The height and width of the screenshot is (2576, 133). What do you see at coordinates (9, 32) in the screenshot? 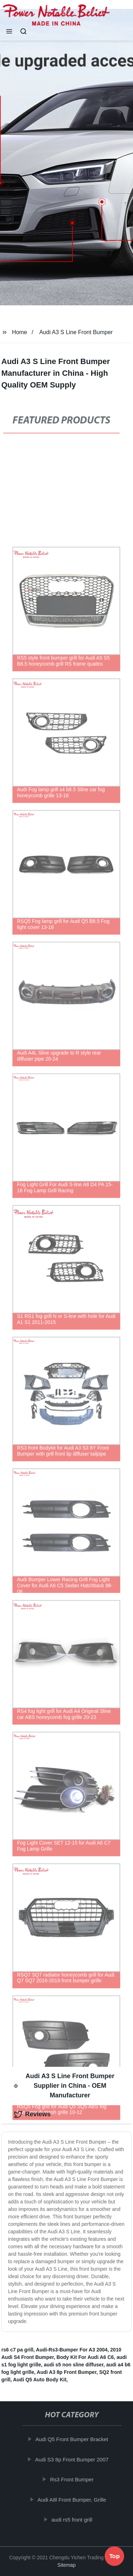
I see `[button]` at bounding box center [9, 32].